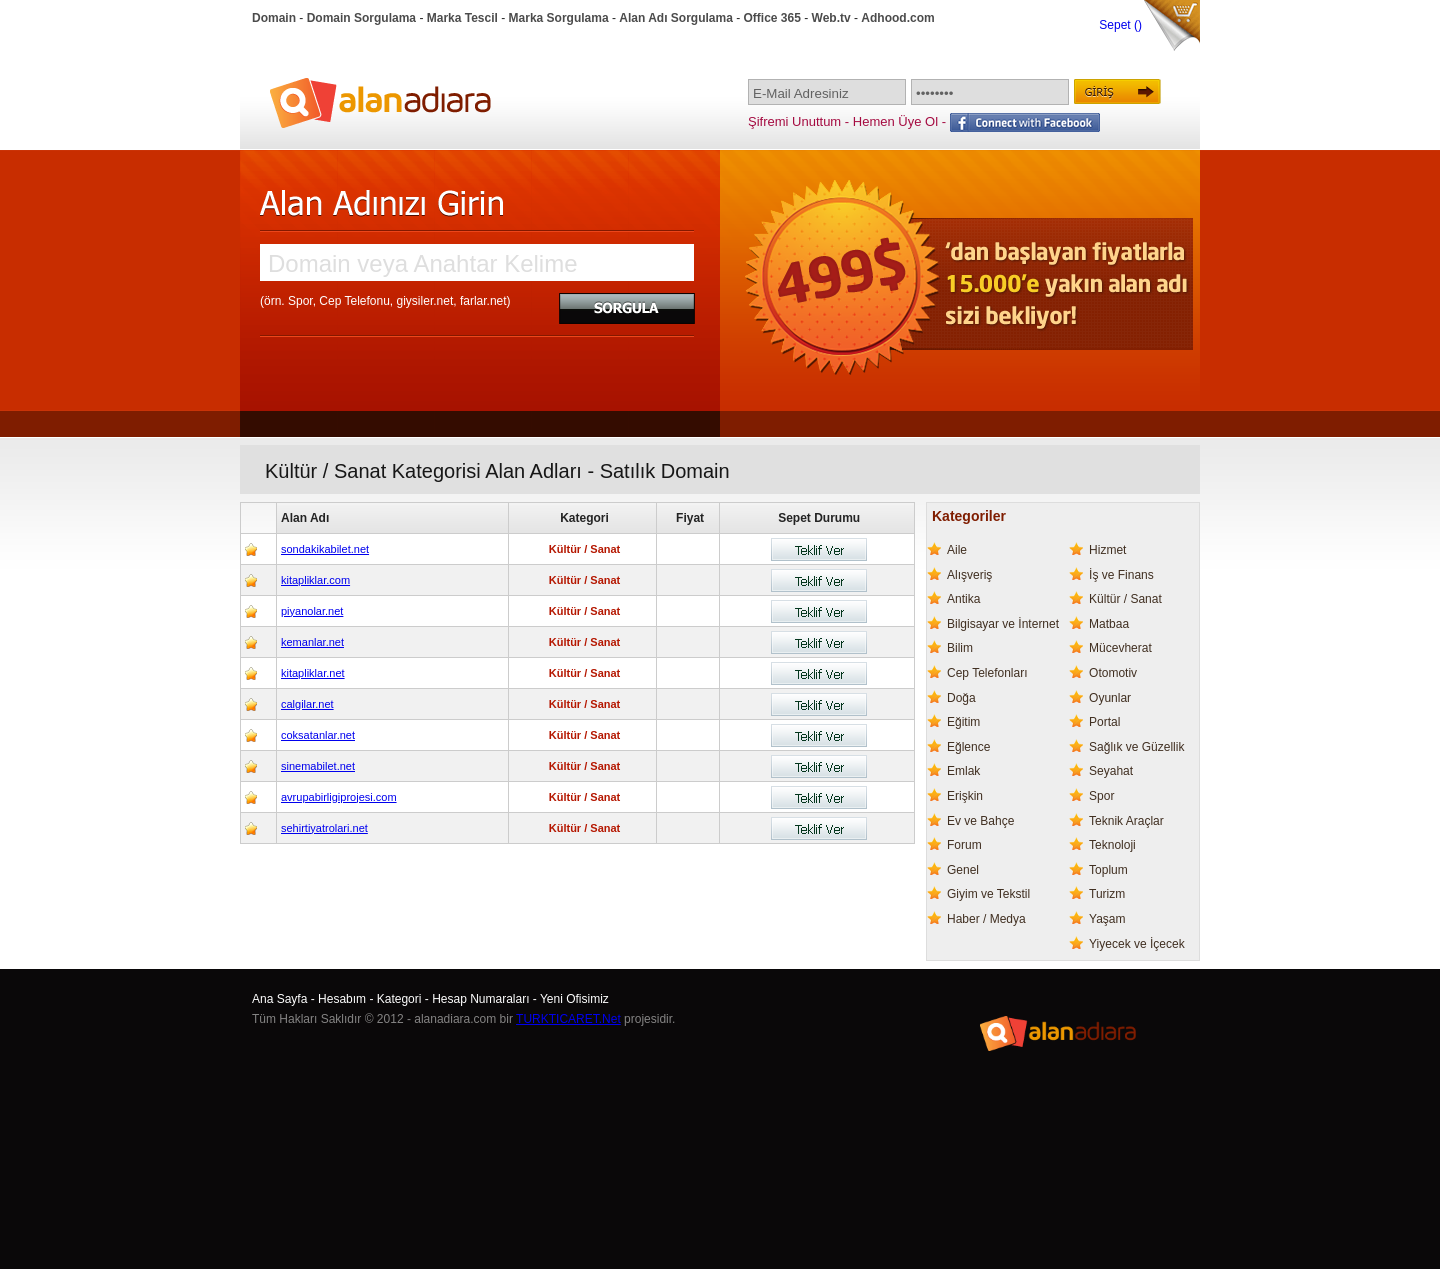 The image size is (1440, 1269). Describe the element at coordinates (1107, 919) in the screenshot. I see `Yaşam` at that location.